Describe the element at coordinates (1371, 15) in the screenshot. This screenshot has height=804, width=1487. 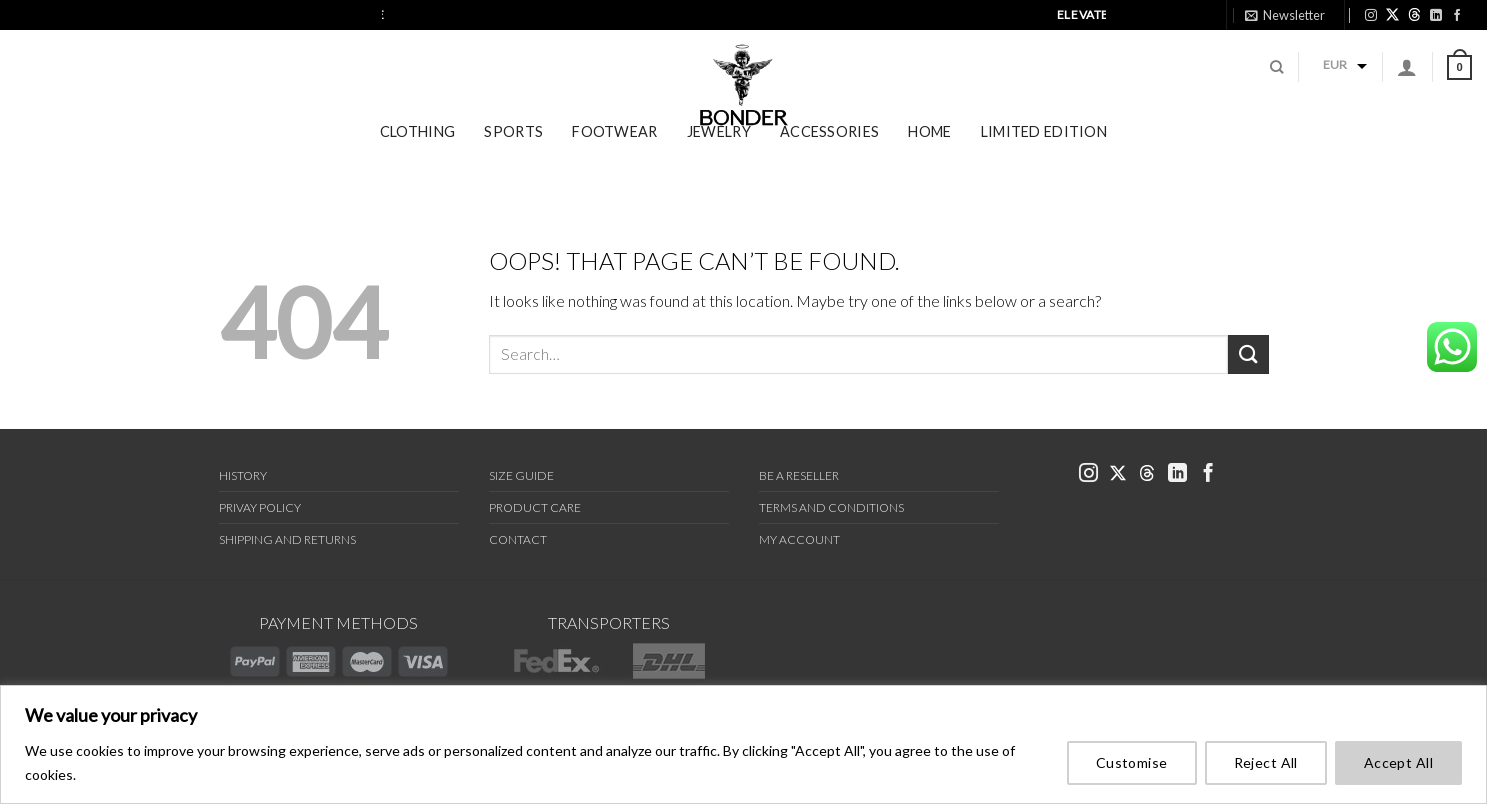
I see `[link bonder instagram]` at that location.